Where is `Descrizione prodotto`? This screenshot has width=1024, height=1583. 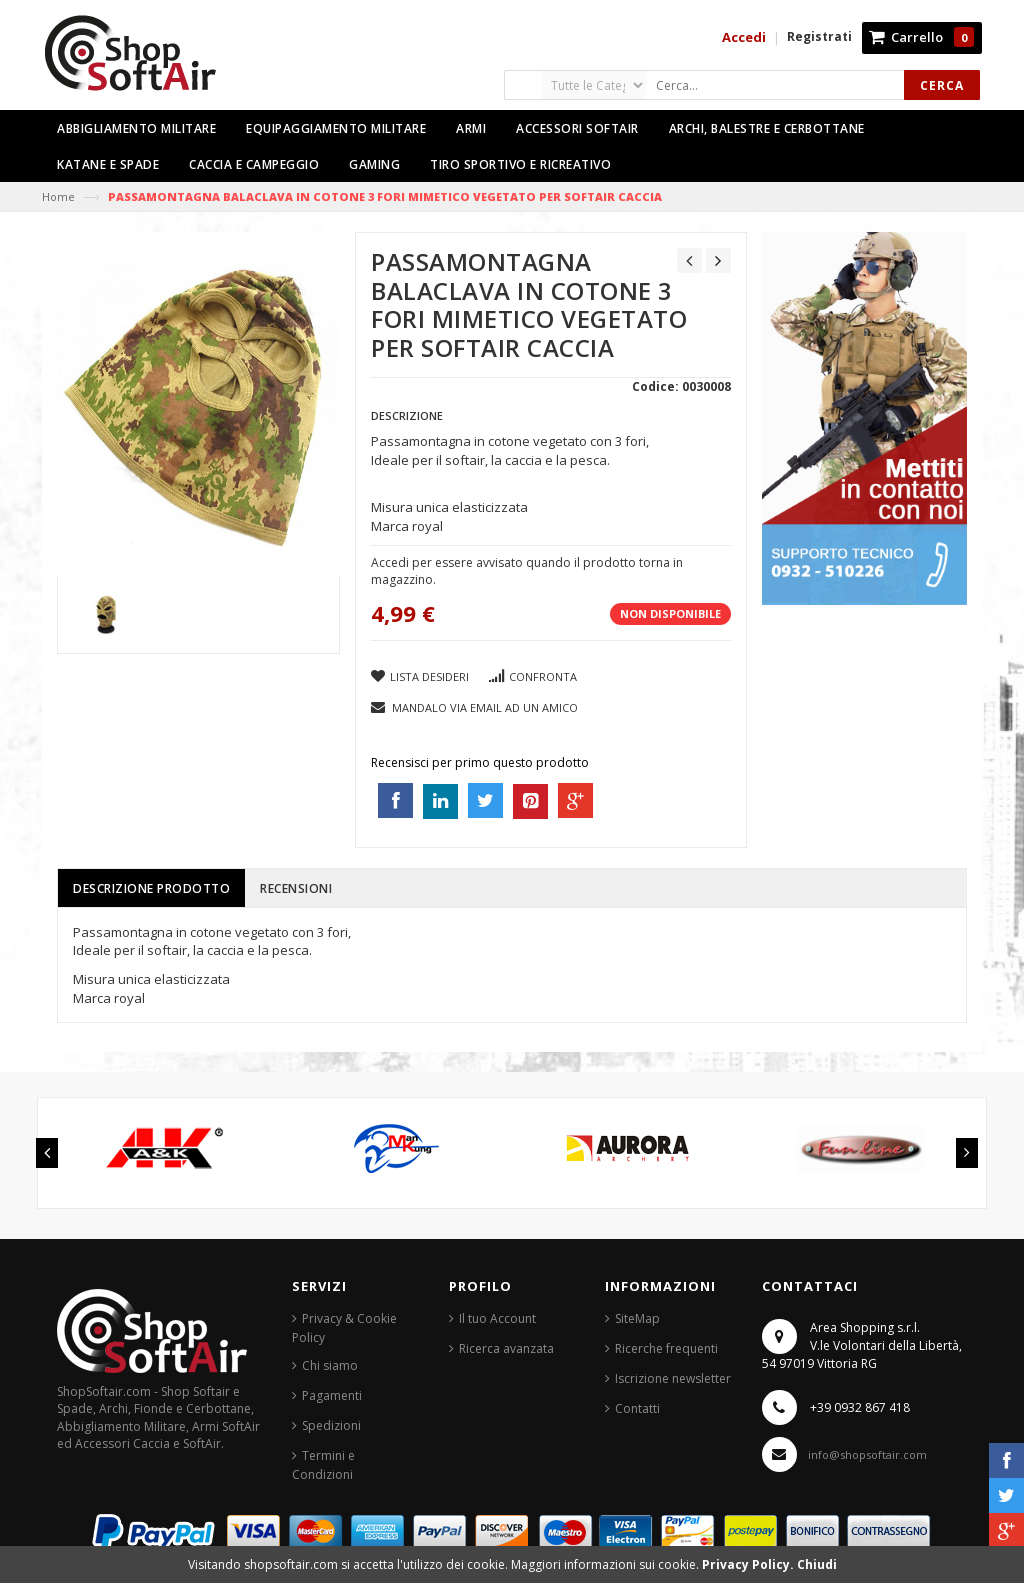 Descrizione prodotto is located at coordinates (151, 888).